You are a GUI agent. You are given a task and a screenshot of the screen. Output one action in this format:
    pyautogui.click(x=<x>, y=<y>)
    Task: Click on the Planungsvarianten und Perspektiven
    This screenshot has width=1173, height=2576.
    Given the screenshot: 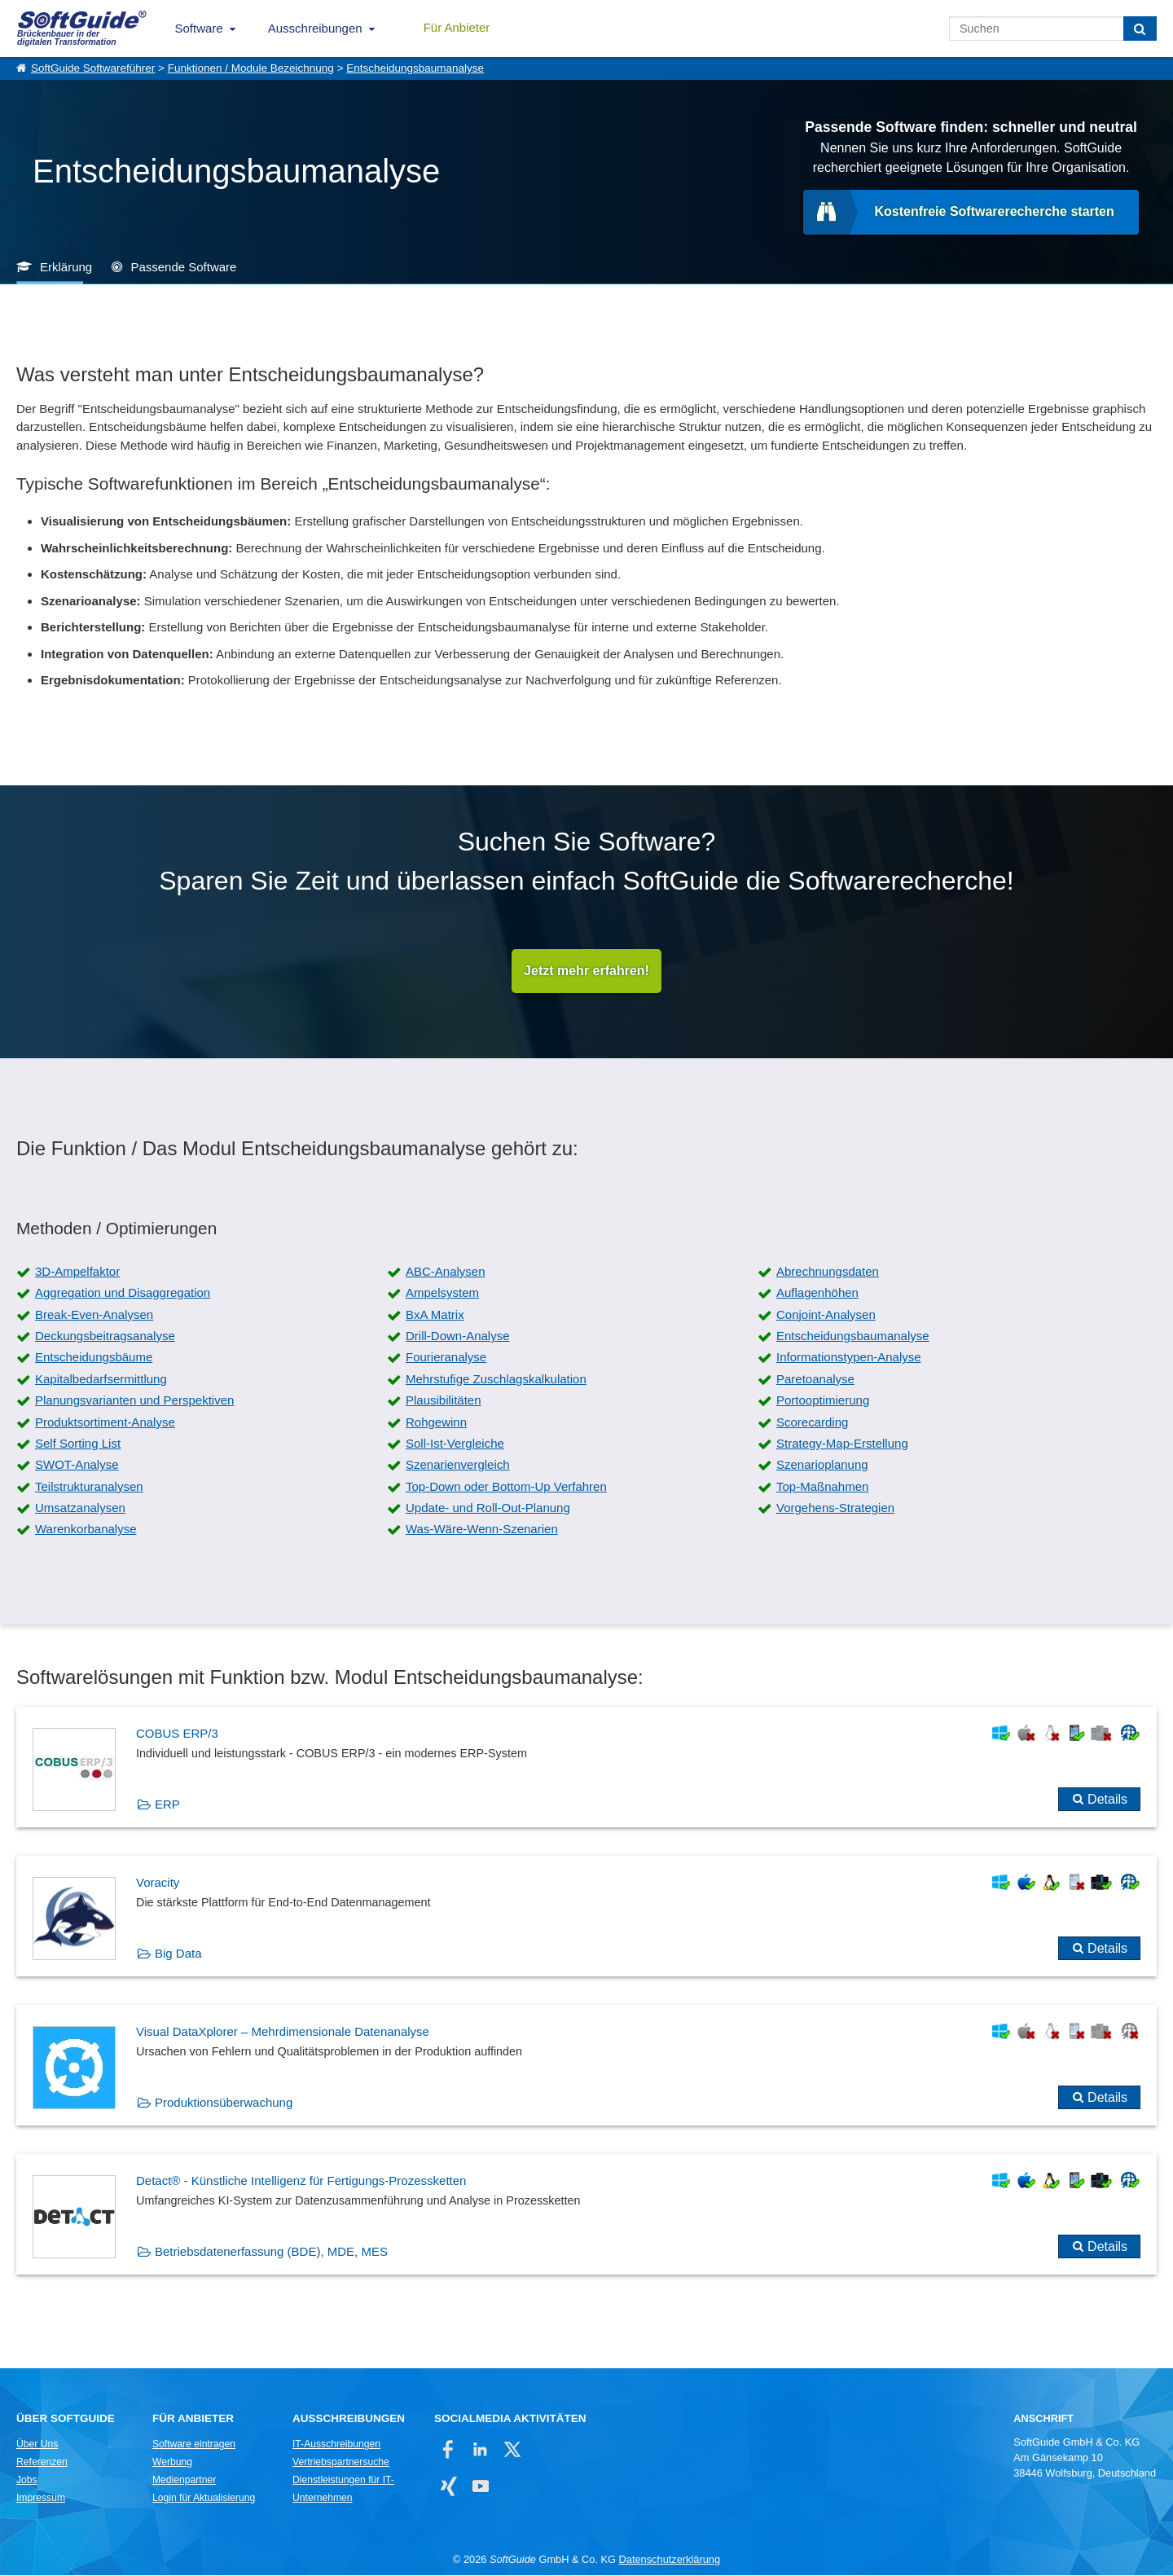 What is the action you would take?
    pyautogui.click(x=134, y=1401)
    